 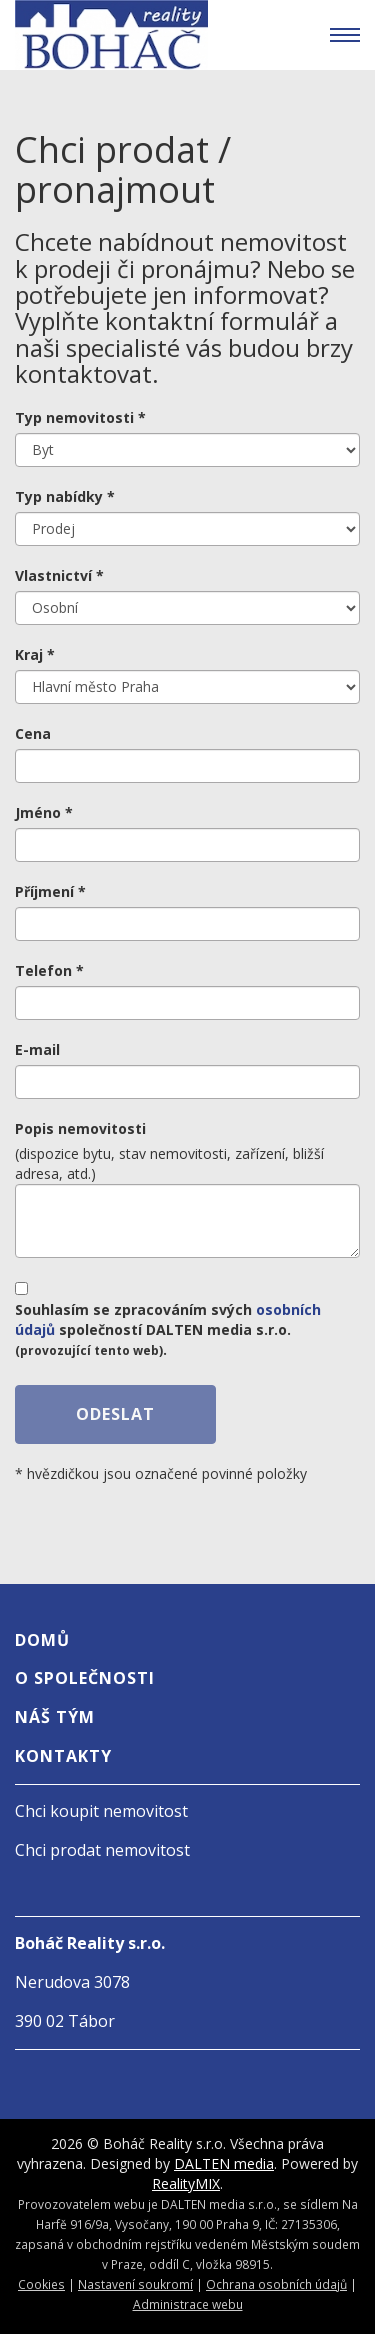 What do you see at coordinates (44, 812) in the screenshot?
I see `Jméno *` at bounding box center [44, 812].